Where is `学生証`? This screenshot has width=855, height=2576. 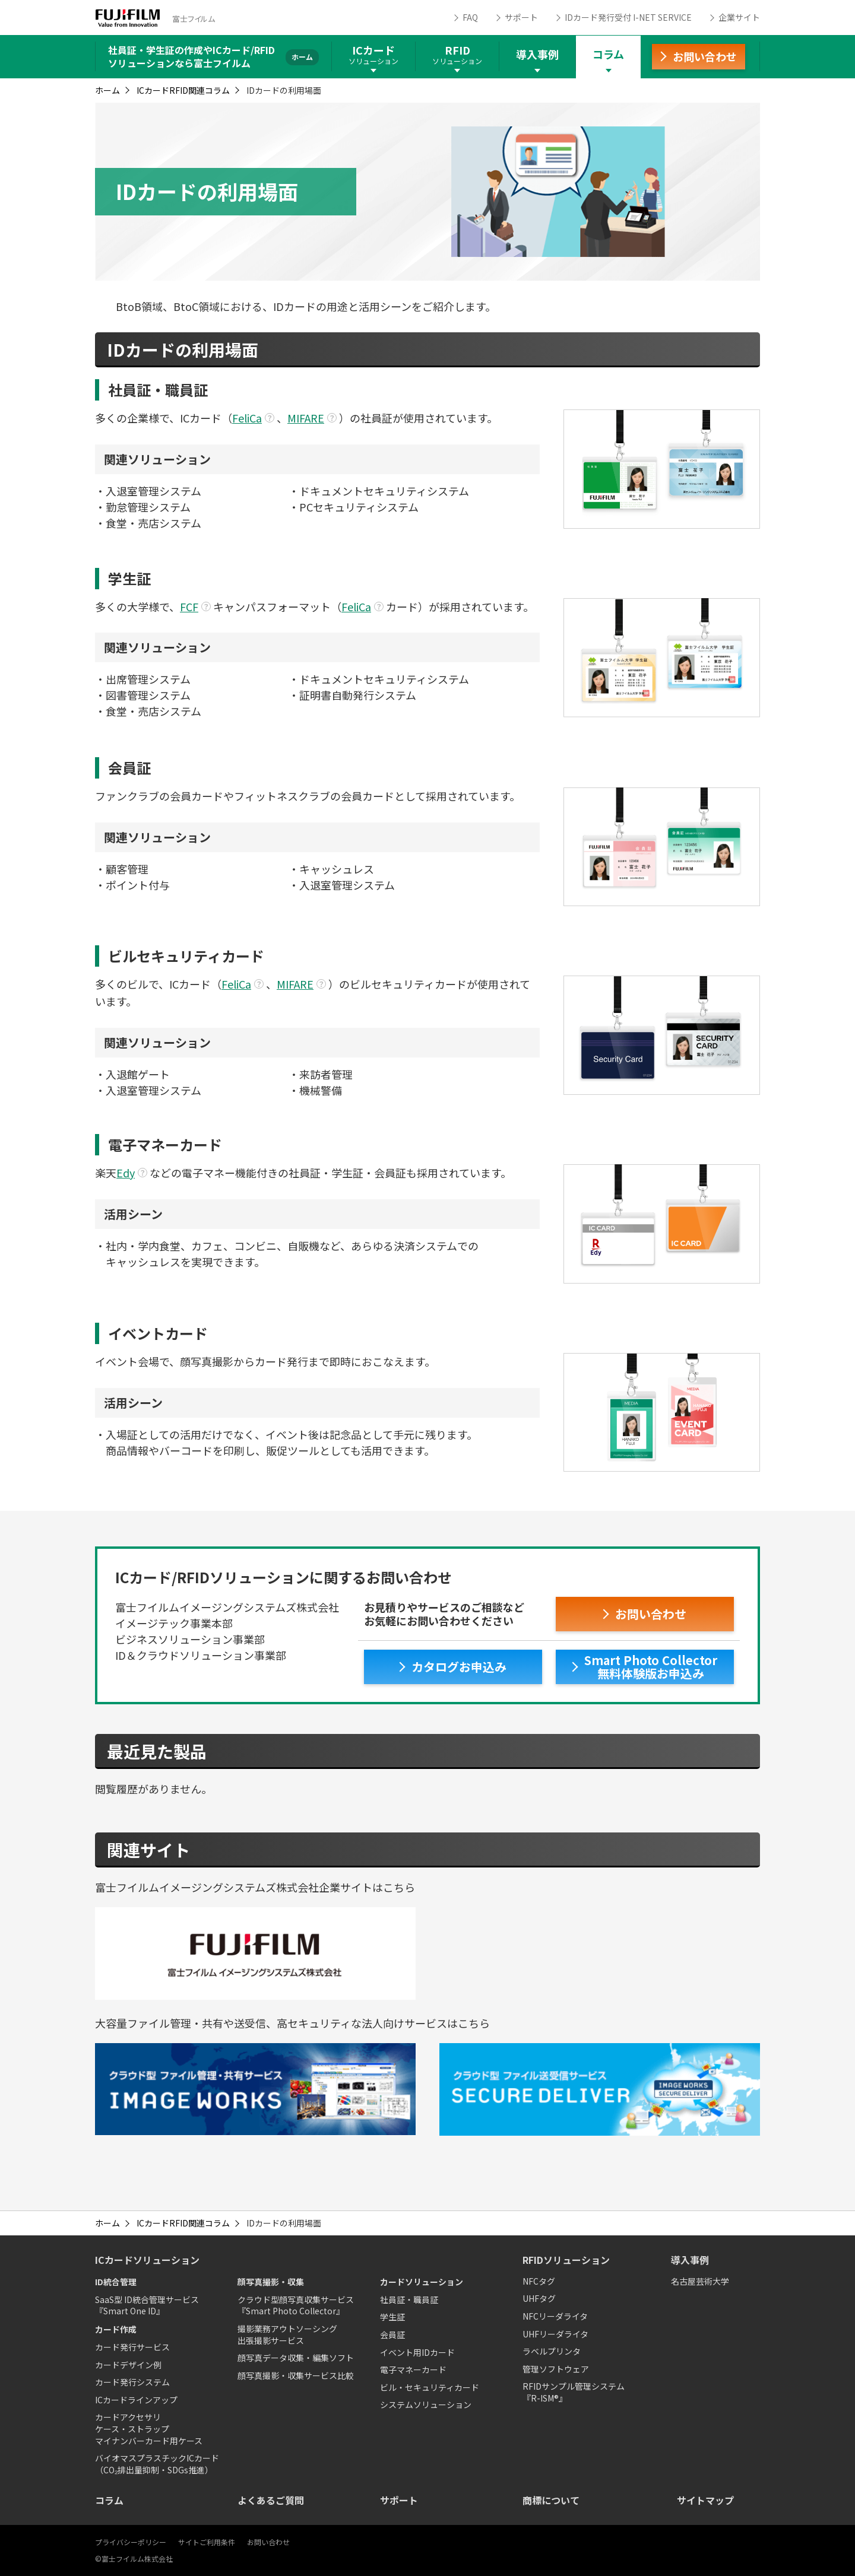 学生証 is located at coordinates (392, 2317).